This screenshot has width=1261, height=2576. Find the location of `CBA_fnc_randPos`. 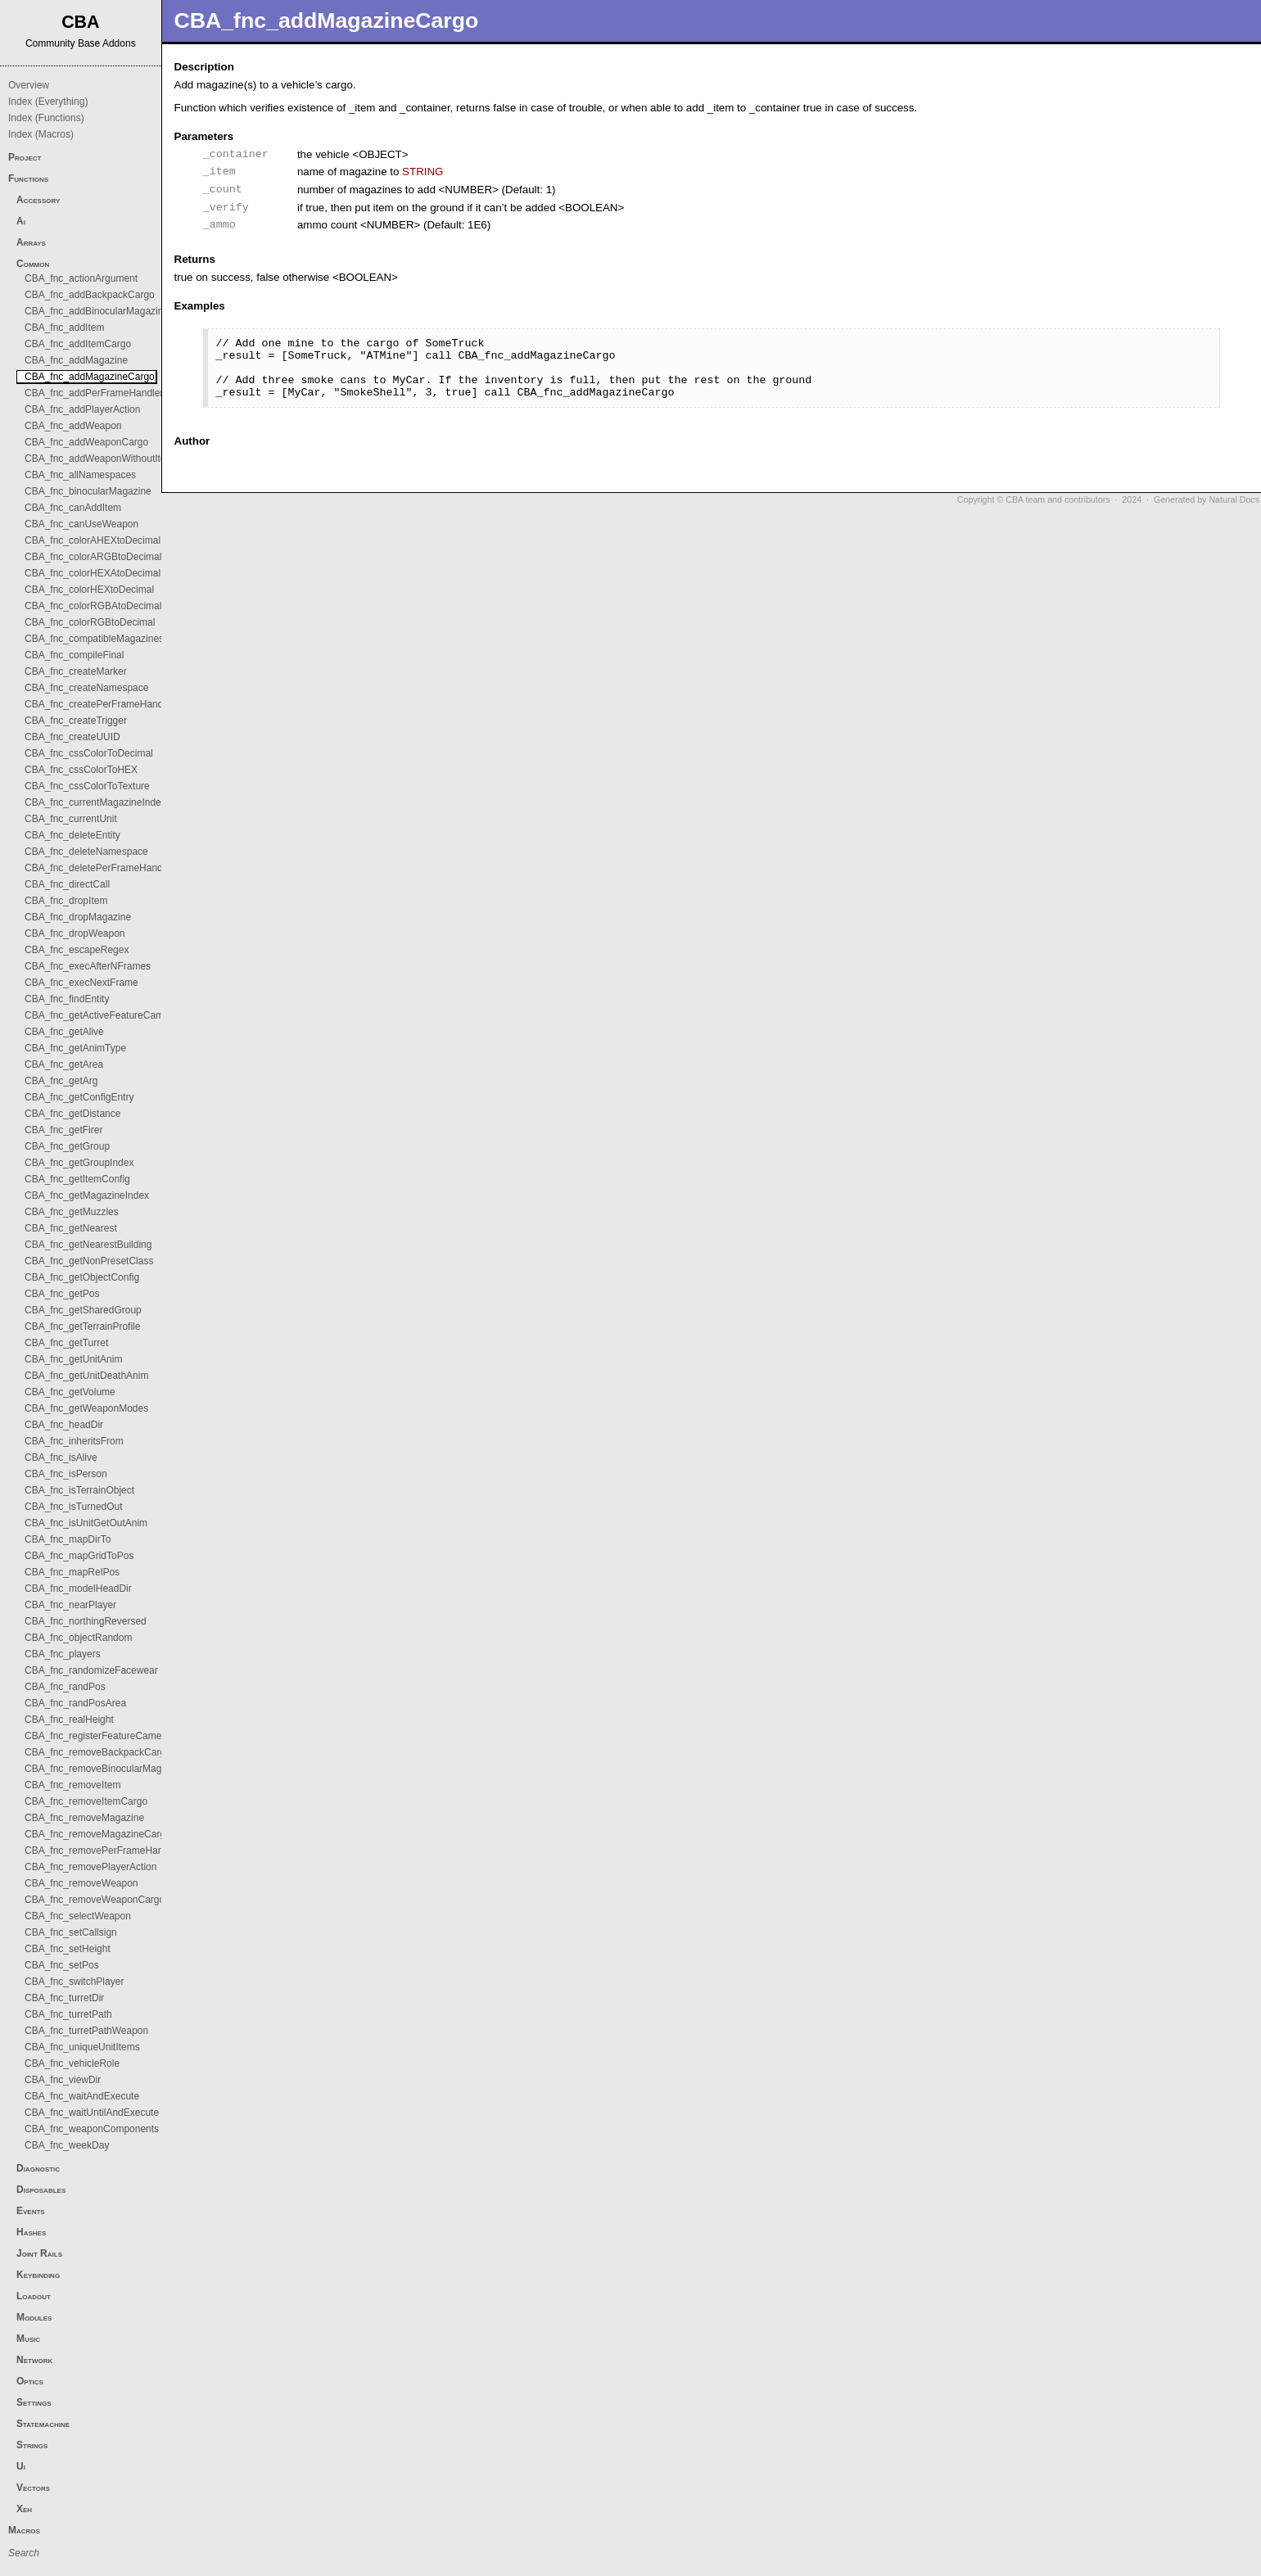

CBA_fnc_randPos is located at coordinates (65, 1686).